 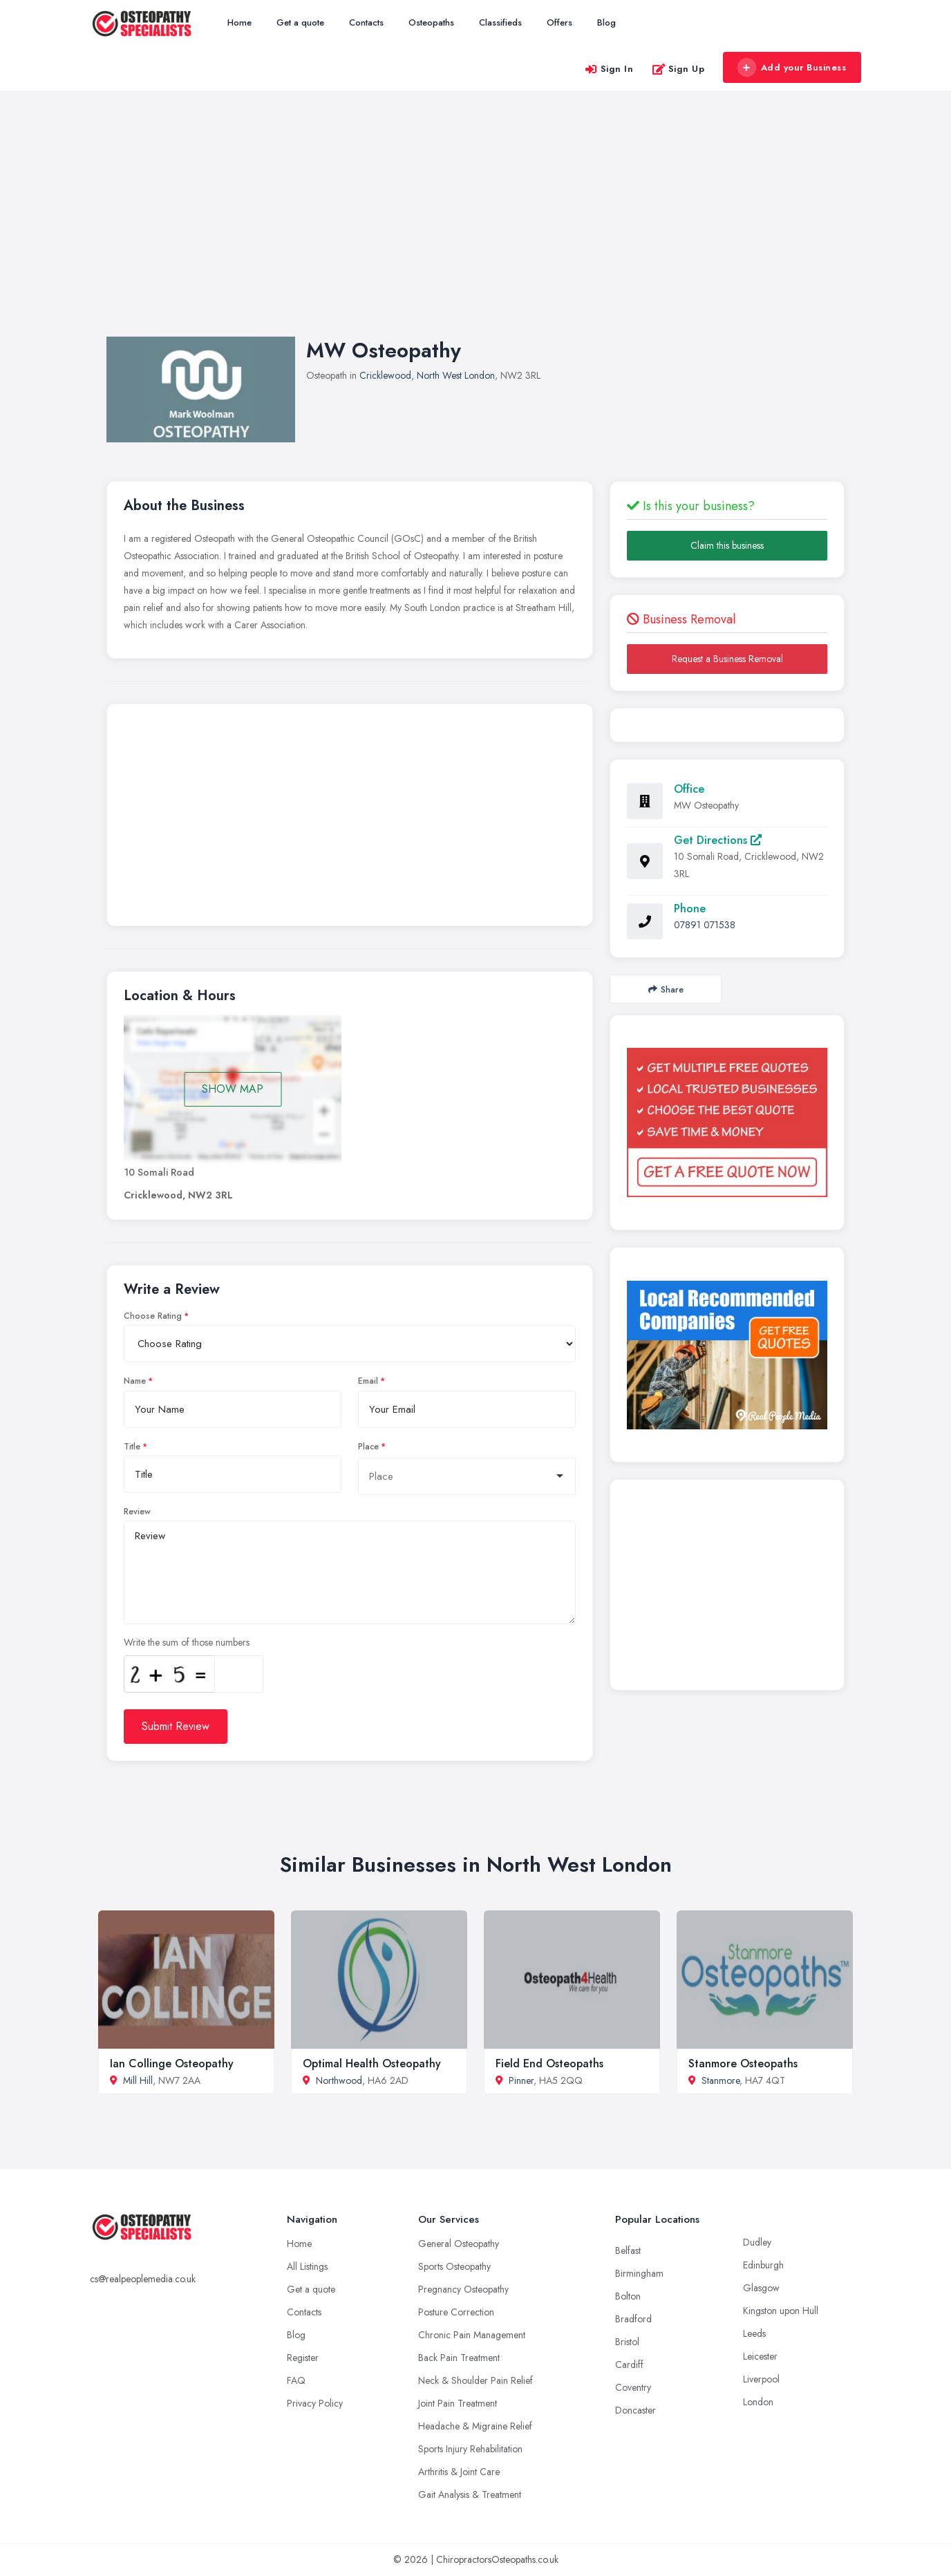 What do you see at coordinates (431, 22) in the screenshot?
I see `Osteopaths` at bounding box center [431, 22].